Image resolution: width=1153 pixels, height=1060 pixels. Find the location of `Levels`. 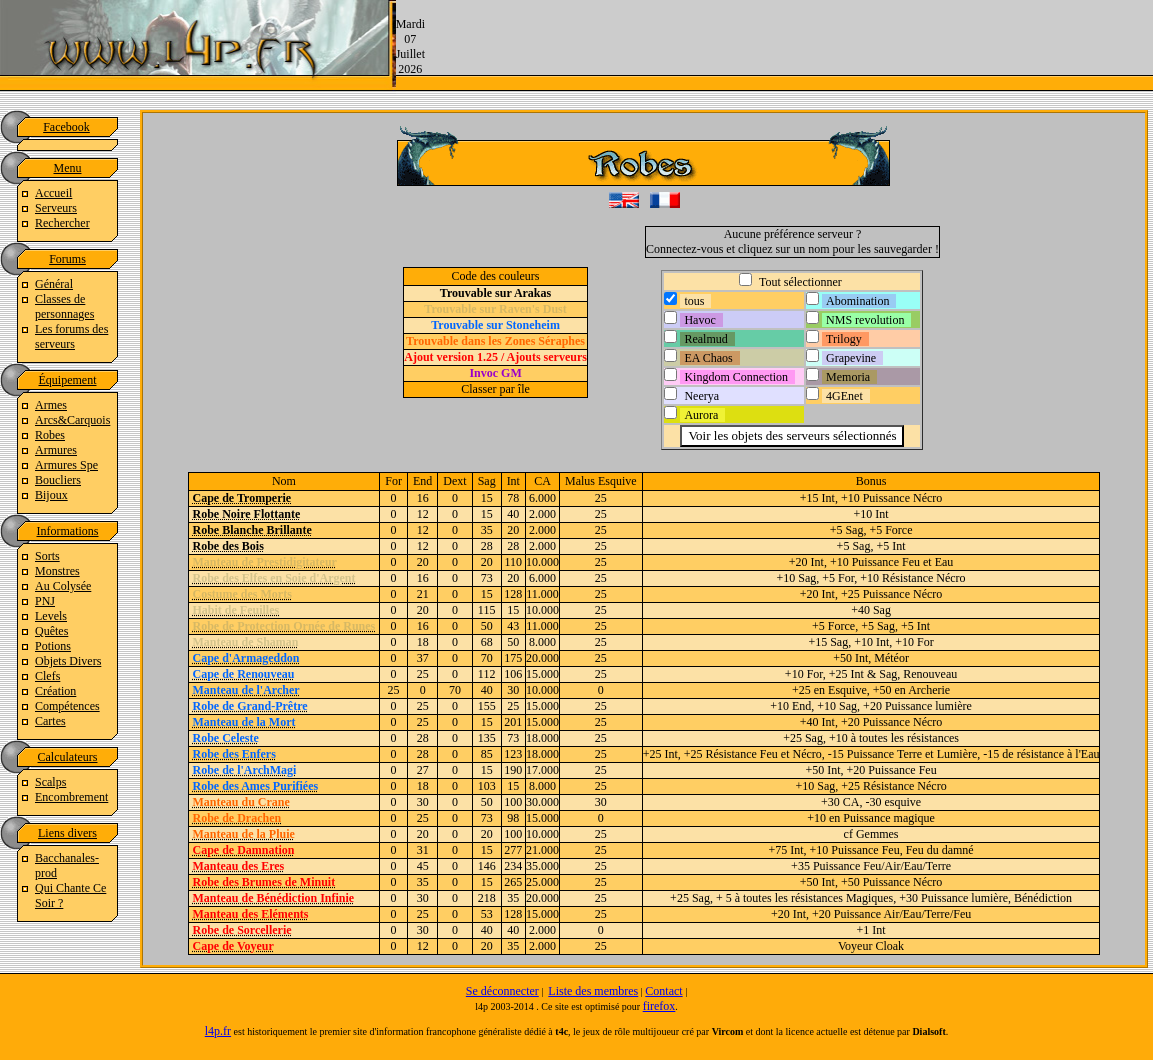

Levels is located at coordinates (51, 616).